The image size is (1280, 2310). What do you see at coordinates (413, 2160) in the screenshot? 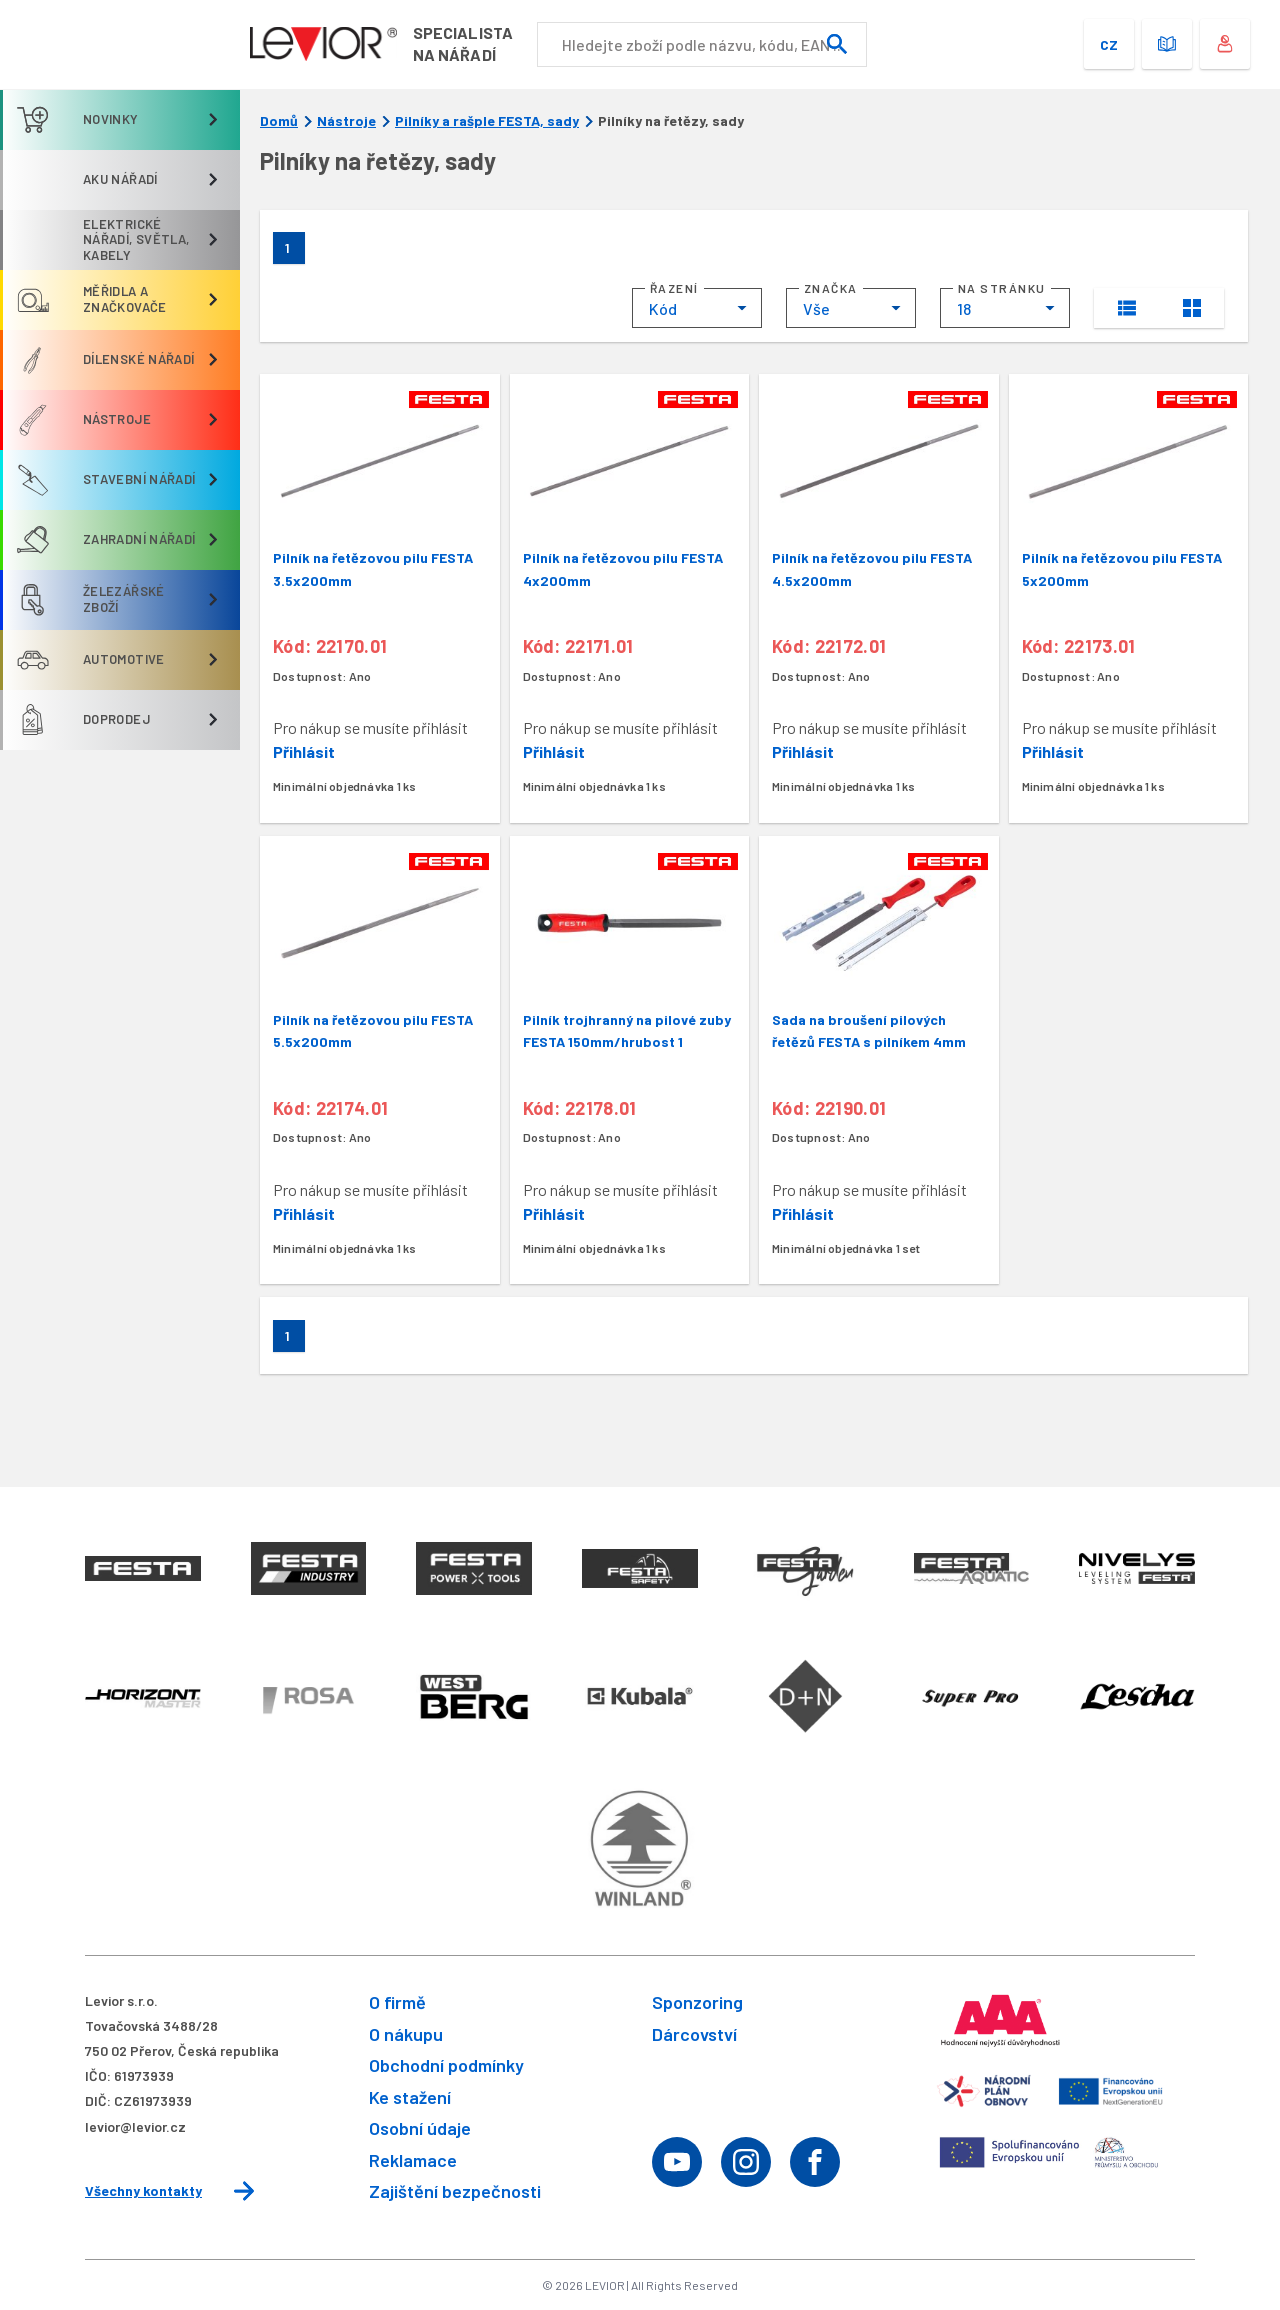
I see `Reklamace` at bounding box center [413, 2160].